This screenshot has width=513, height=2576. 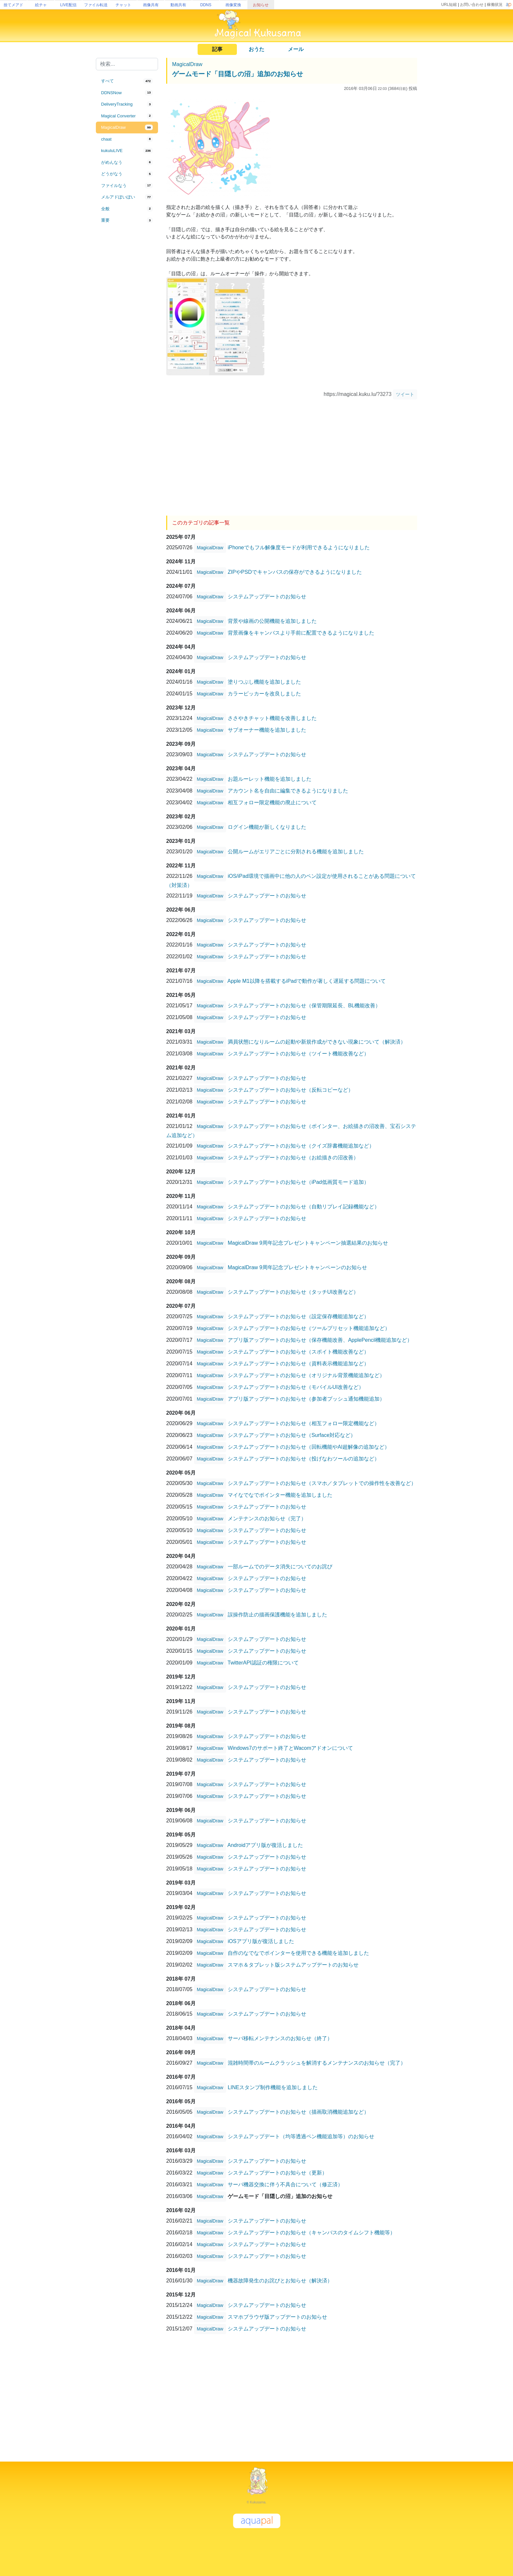 What do you see at coordinates (299, 547) in the screenshot?
I see `iPhoneでもフル解像度モードが利用できるようになりました` at bounding box center [299, 547].